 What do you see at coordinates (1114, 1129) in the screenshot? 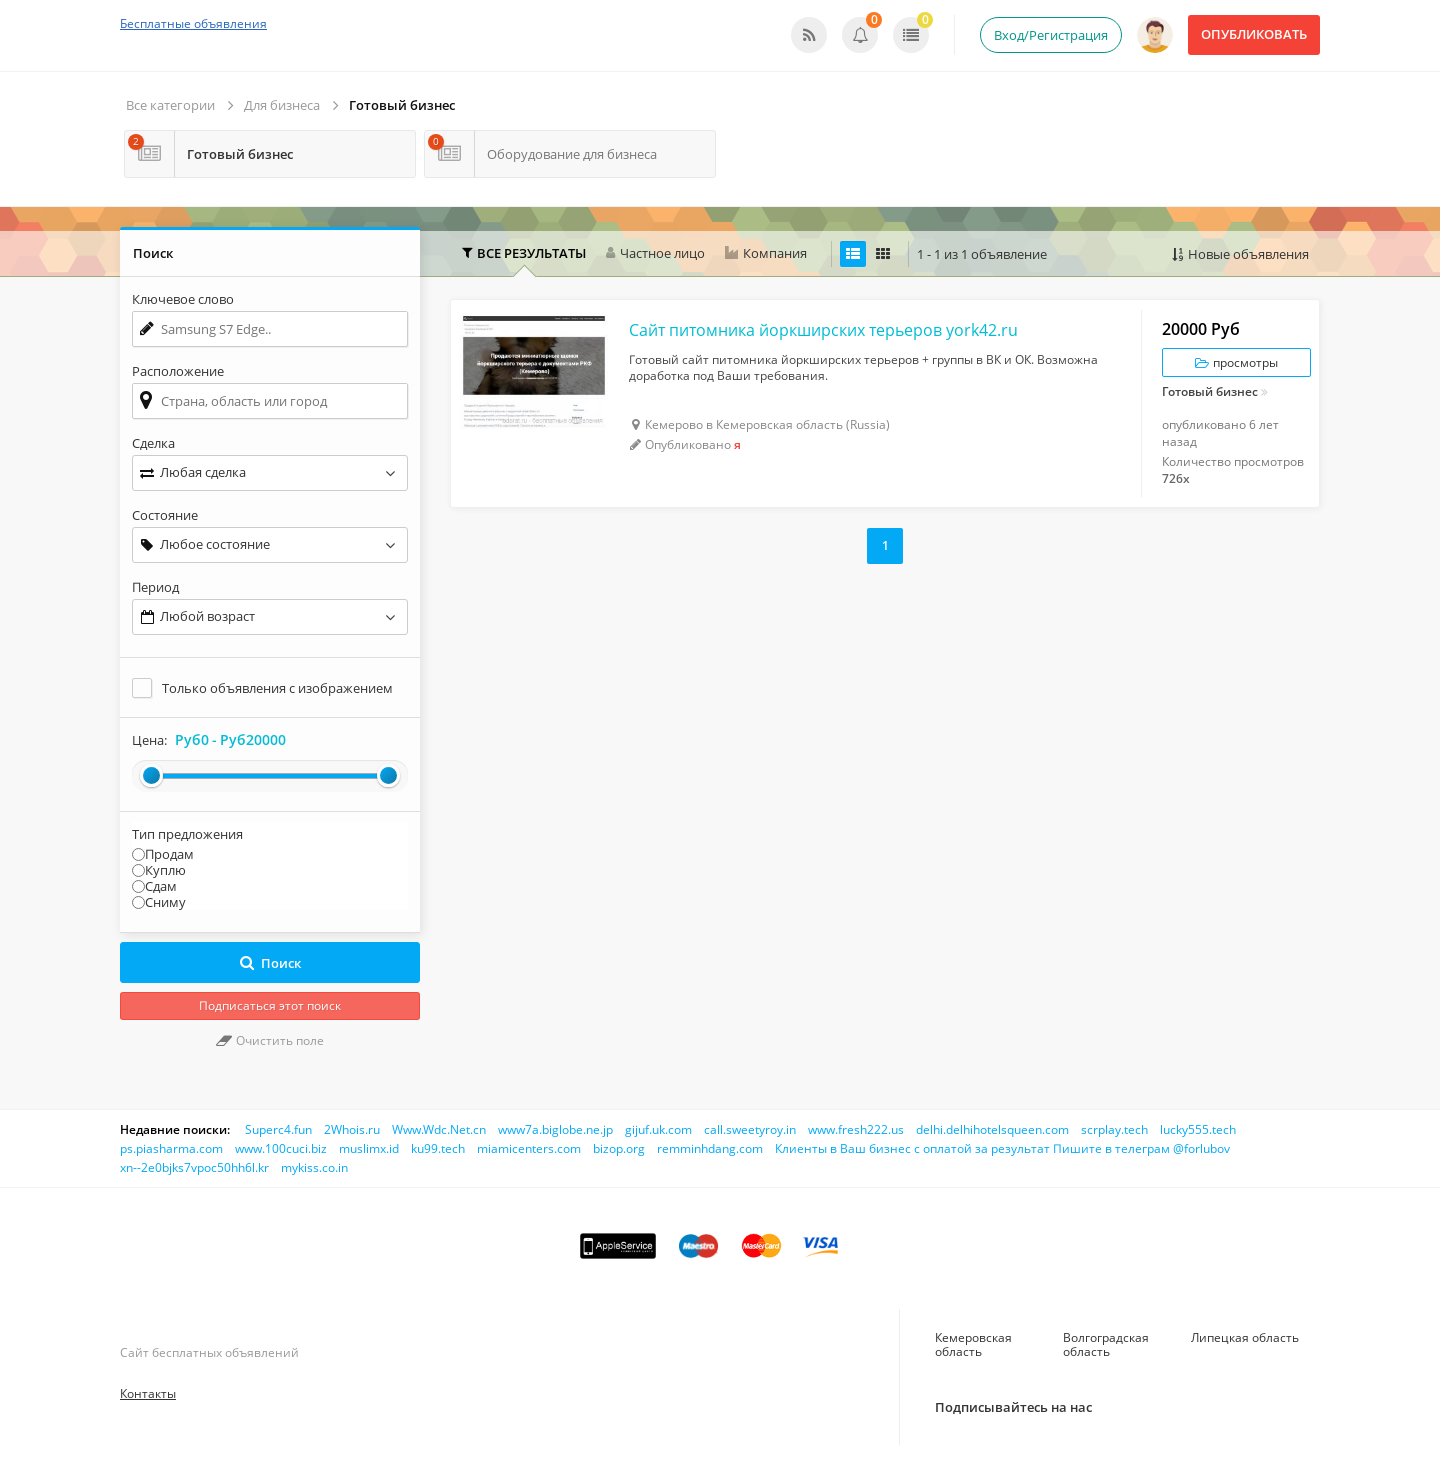
I see `scrplay.tech` at bounding box center [1114, 1129].